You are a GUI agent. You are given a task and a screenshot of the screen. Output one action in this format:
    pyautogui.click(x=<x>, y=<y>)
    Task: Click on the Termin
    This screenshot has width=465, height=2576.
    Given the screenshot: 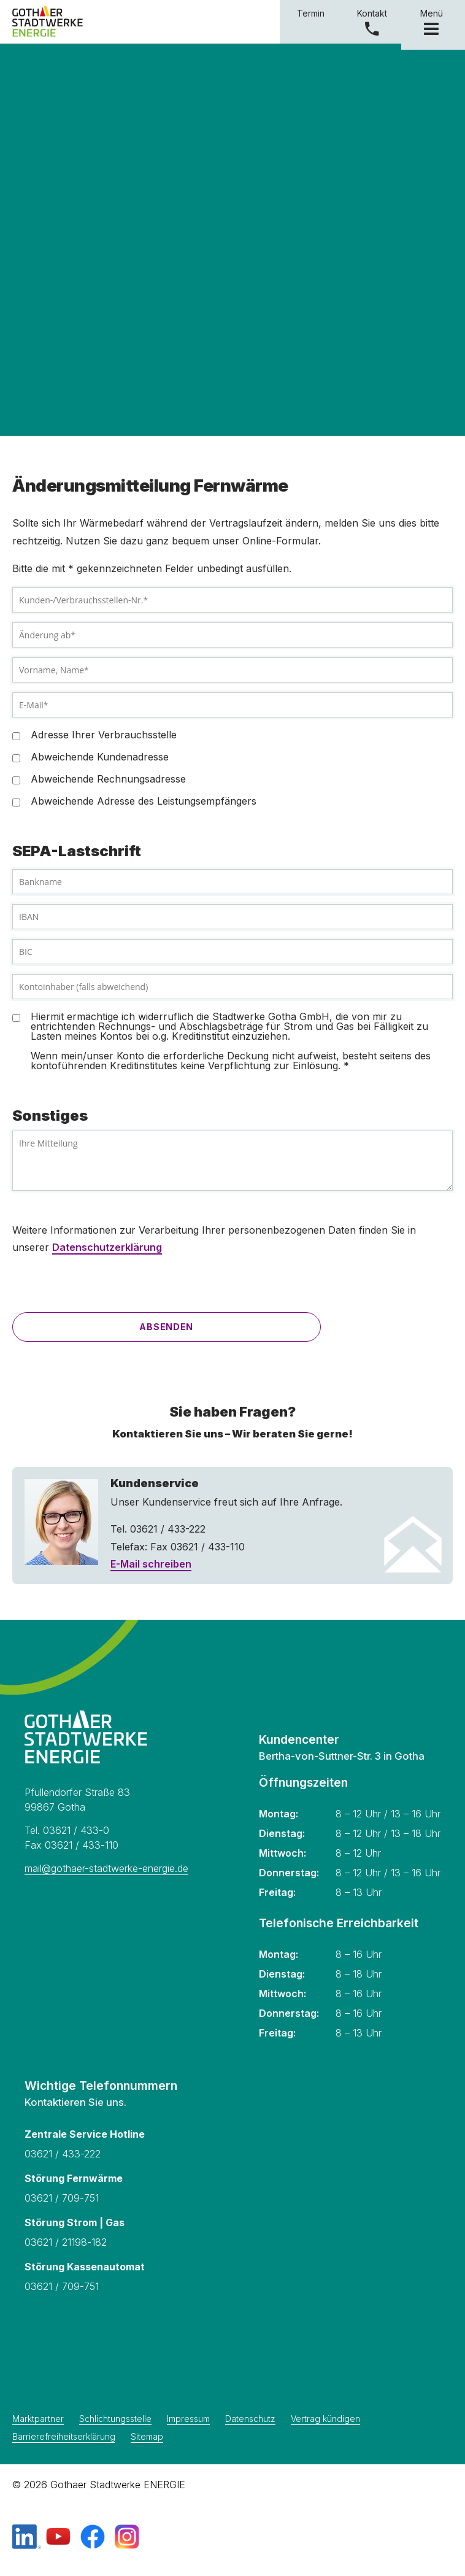 What is the action you would take?
    pyautogui.click(x=311, y=13)
    